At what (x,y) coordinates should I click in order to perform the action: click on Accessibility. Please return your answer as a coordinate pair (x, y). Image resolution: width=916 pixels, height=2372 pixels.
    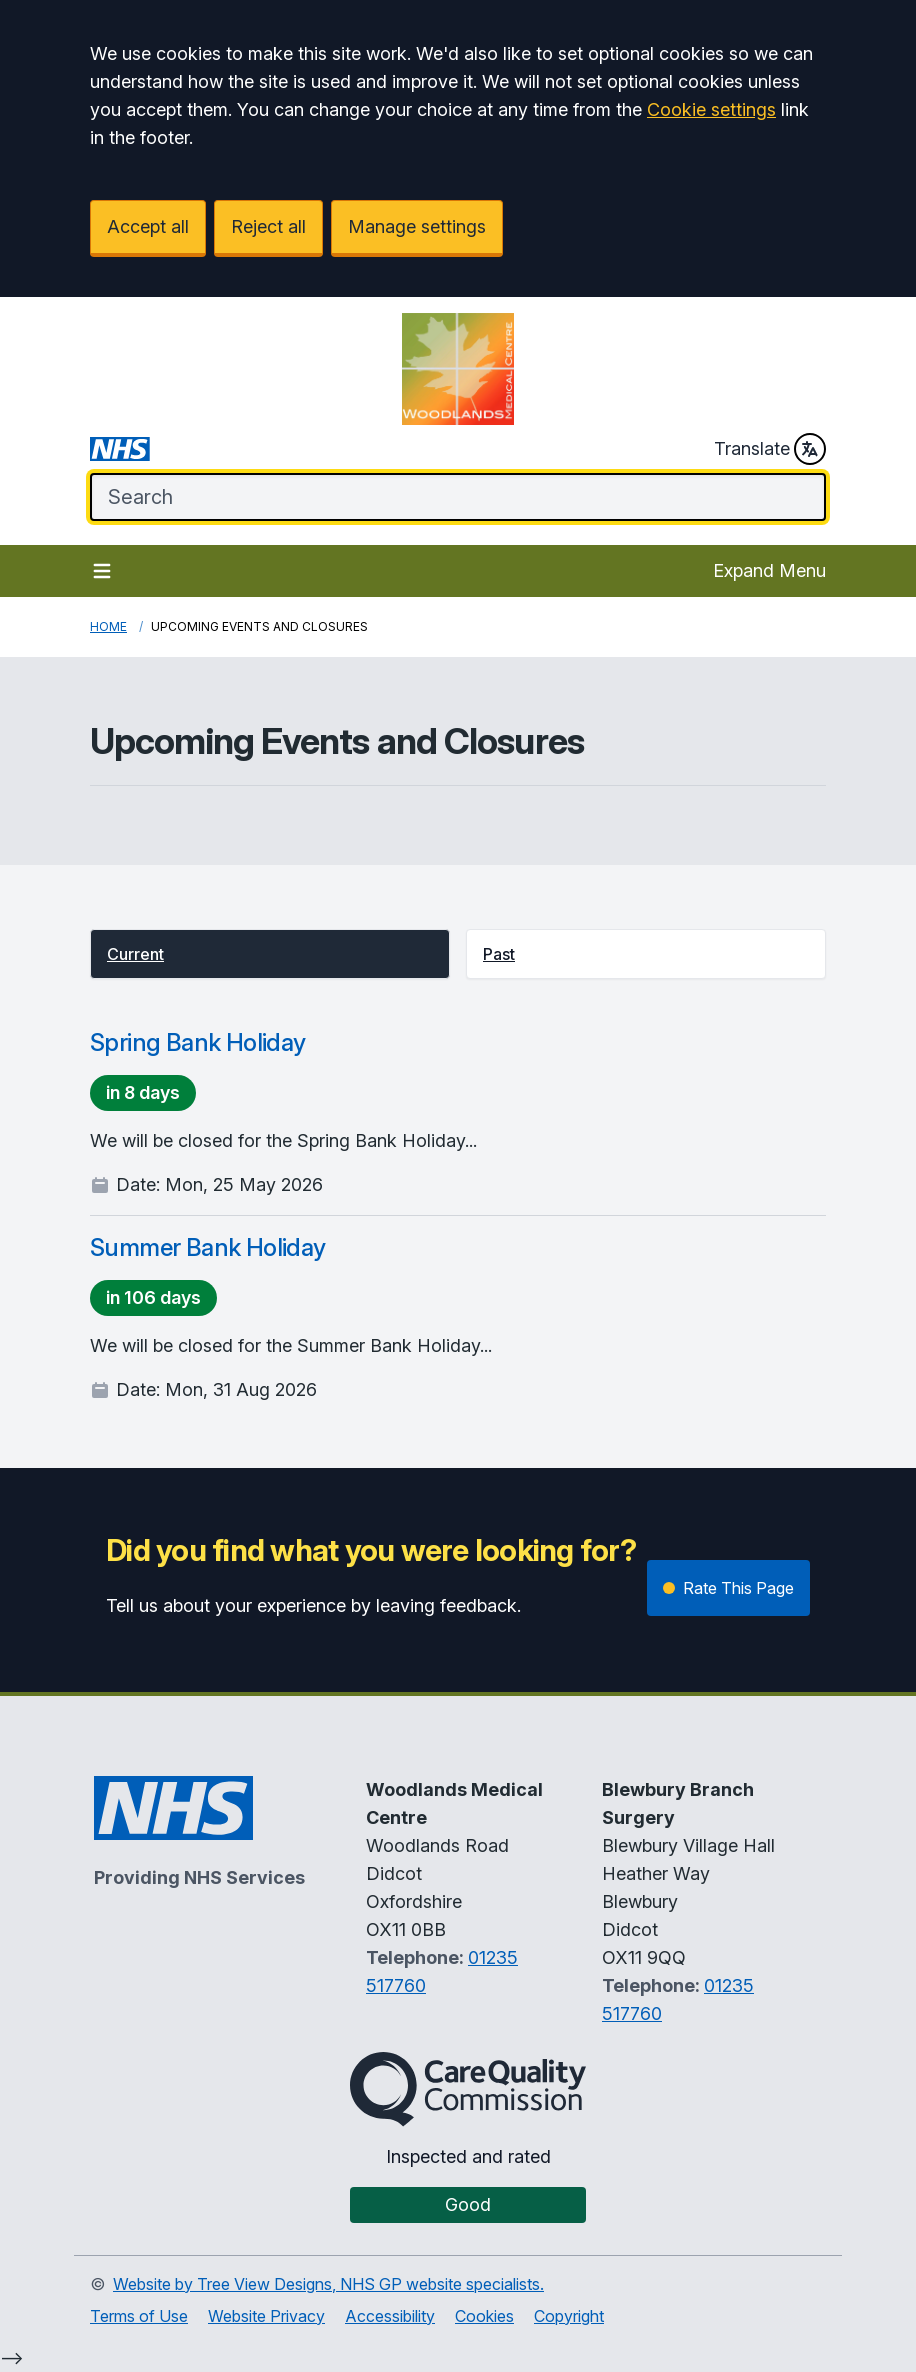
    Looking at the image, I should click on (390, 2316).